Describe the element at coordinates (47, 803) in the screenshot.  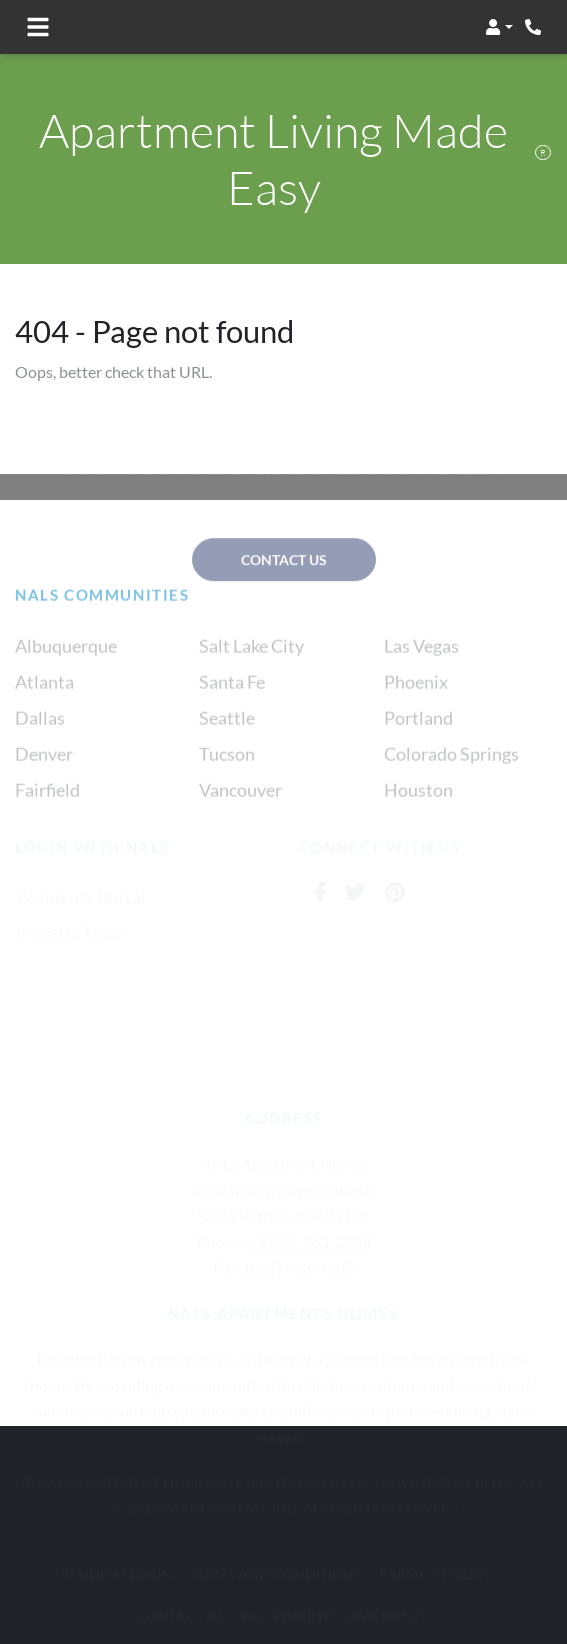
I see `Fairfield` at that location.